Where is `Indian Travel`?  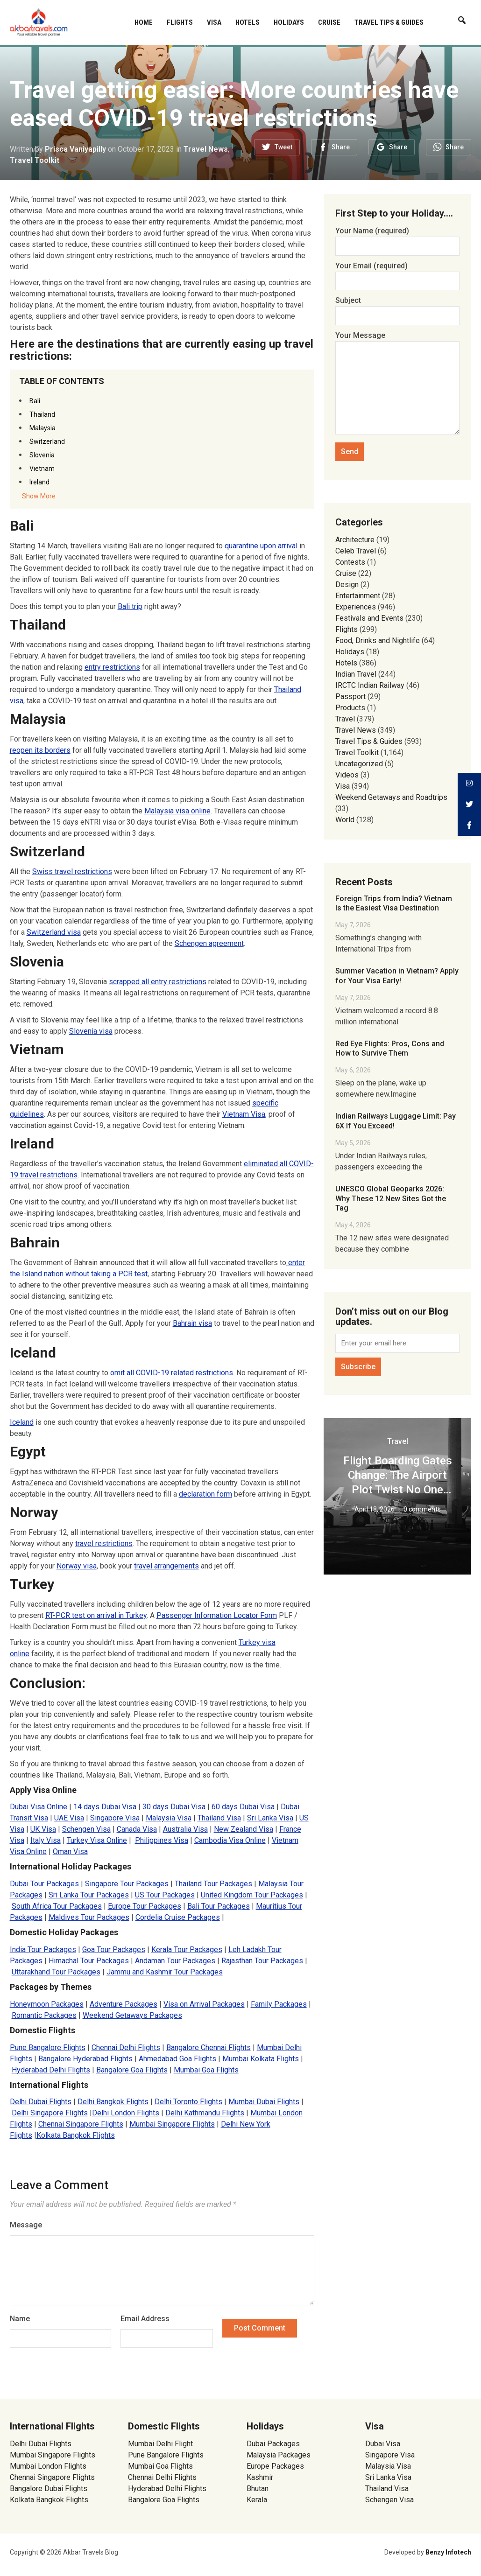 Indian Travel is located at coordinates (355, 674).